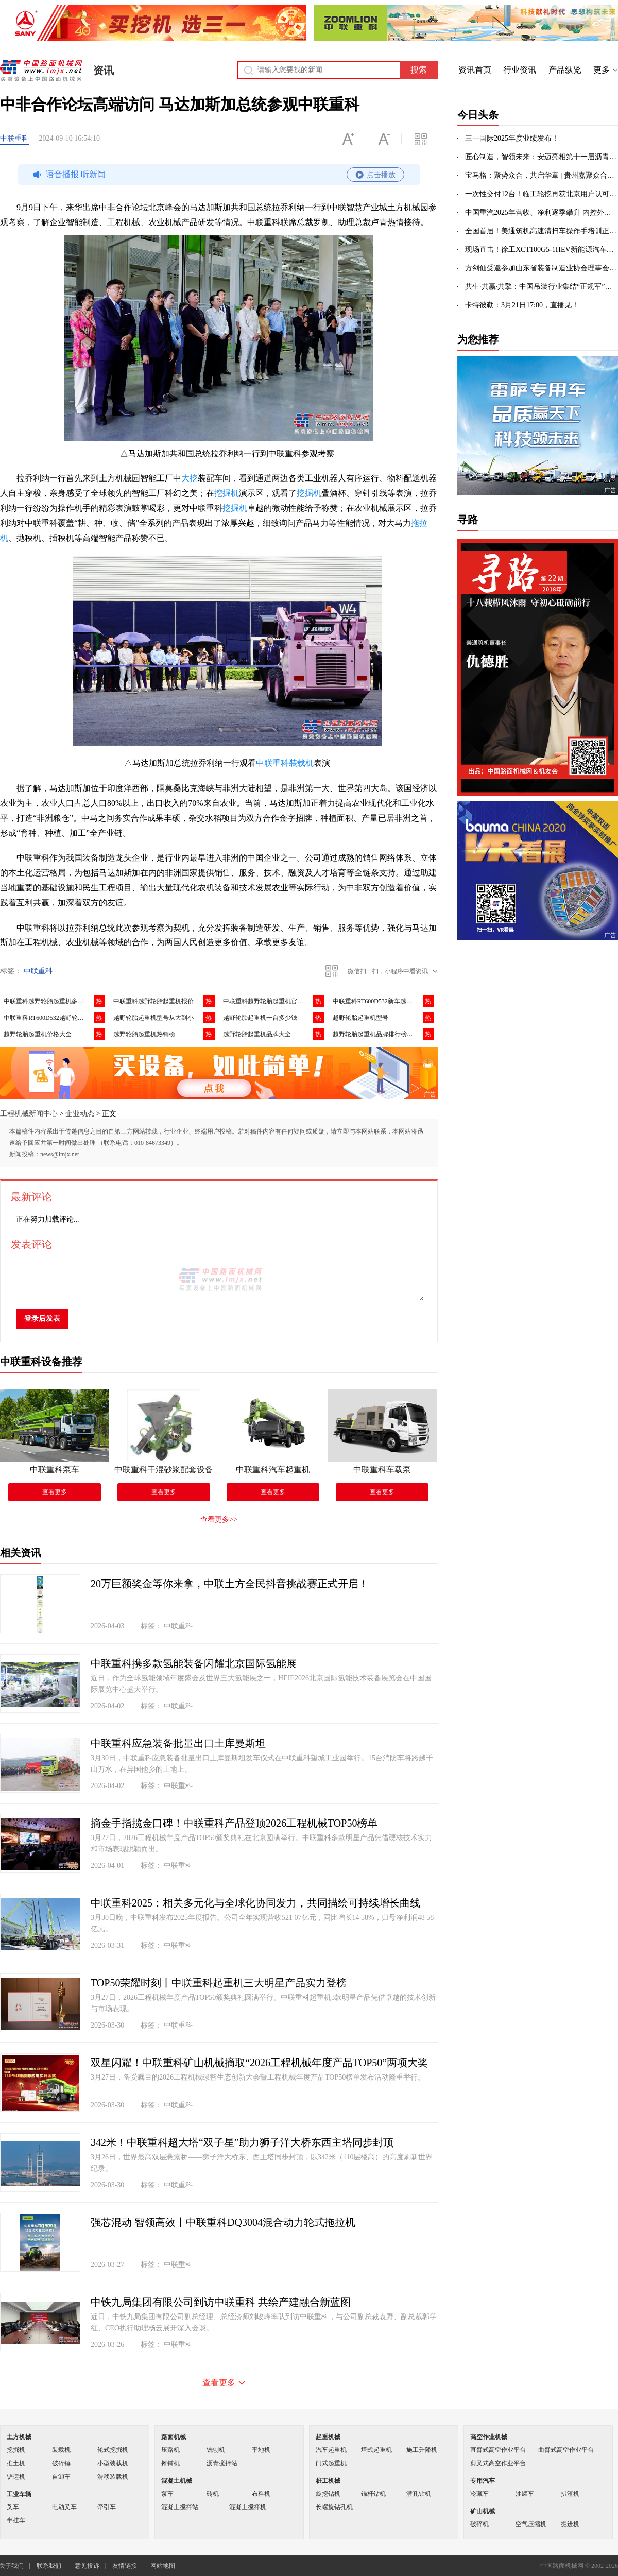  Describe the element at coordinates (541, 286) in the screenshot. I see `共生·共赢·共擎：中国吊装行业集结“正规军”，共建2万亿超级工程生态圈` at that location.